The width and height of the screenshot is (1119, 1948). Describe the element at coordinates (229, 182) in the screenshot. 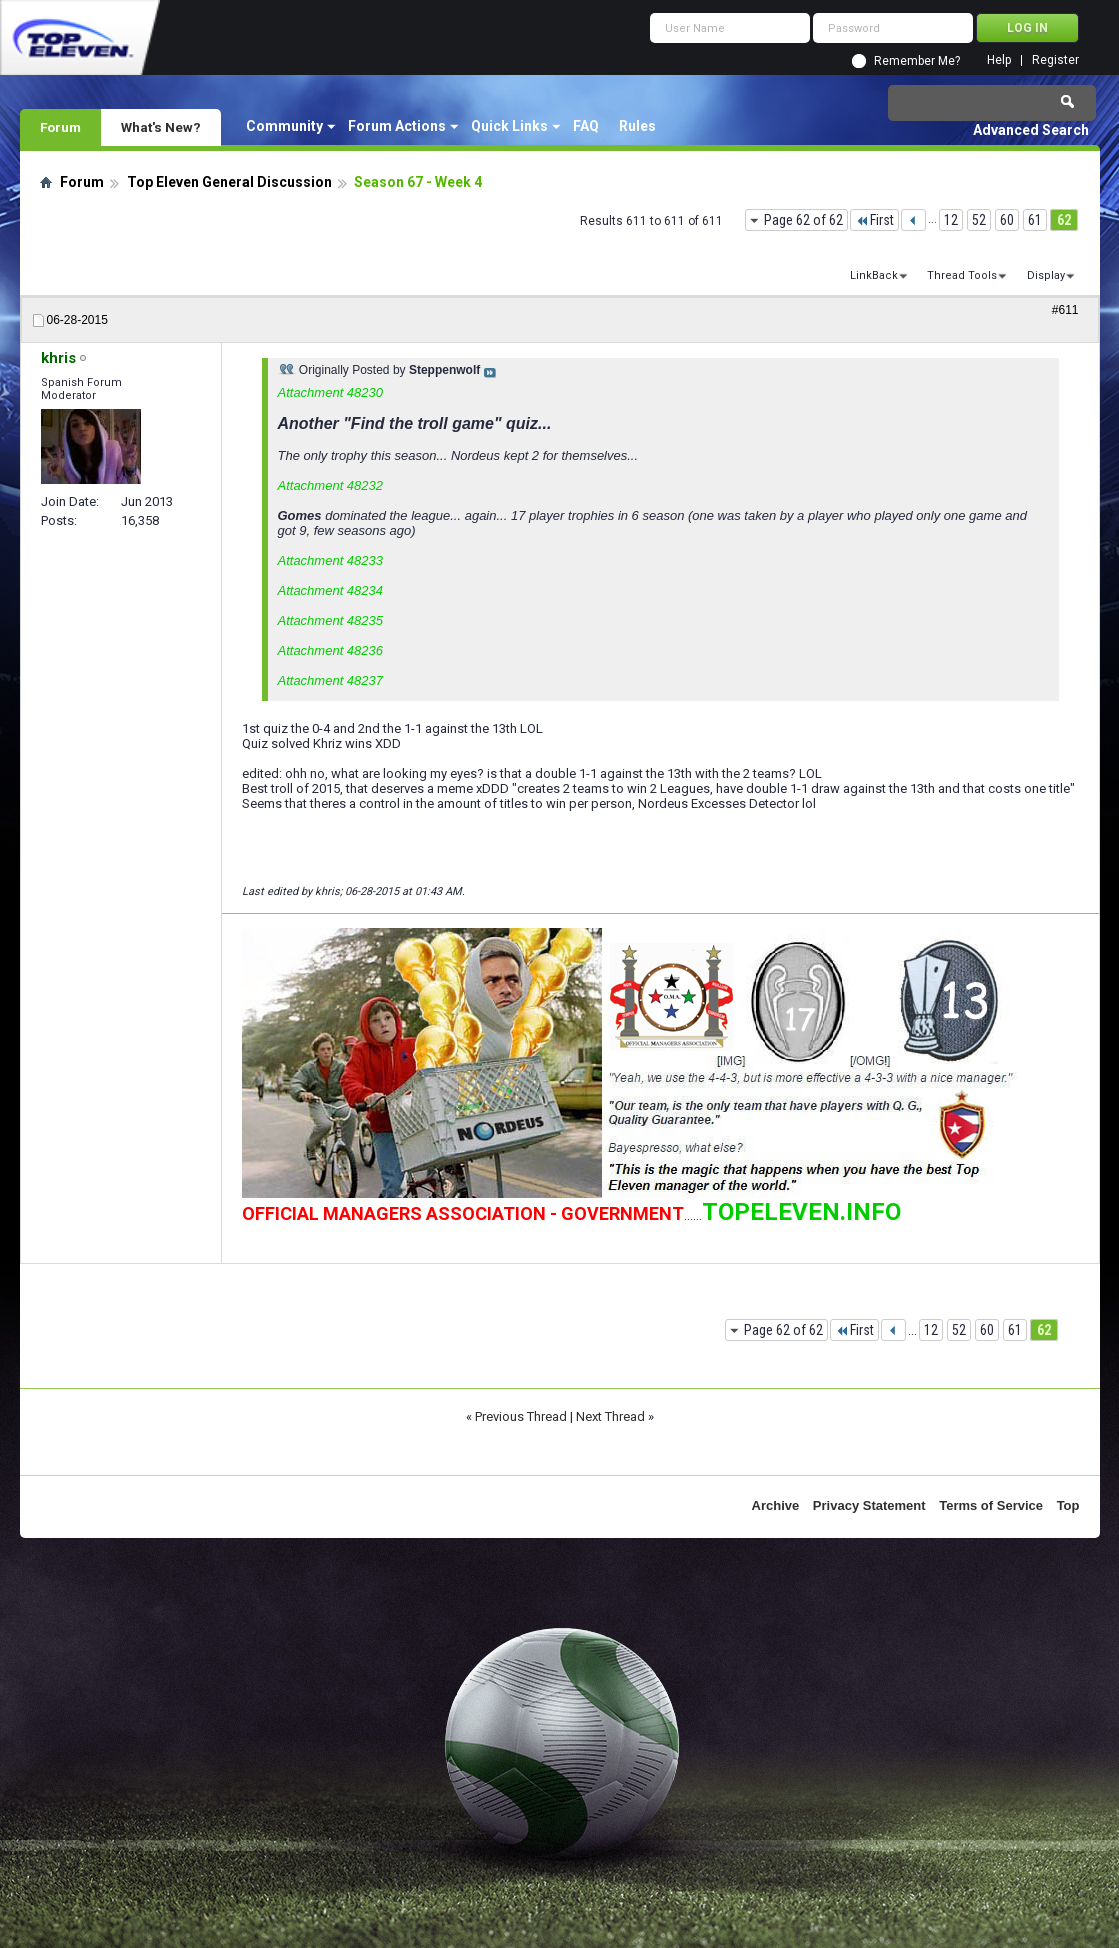

I see `Top Eleven General Discussion` at that location.